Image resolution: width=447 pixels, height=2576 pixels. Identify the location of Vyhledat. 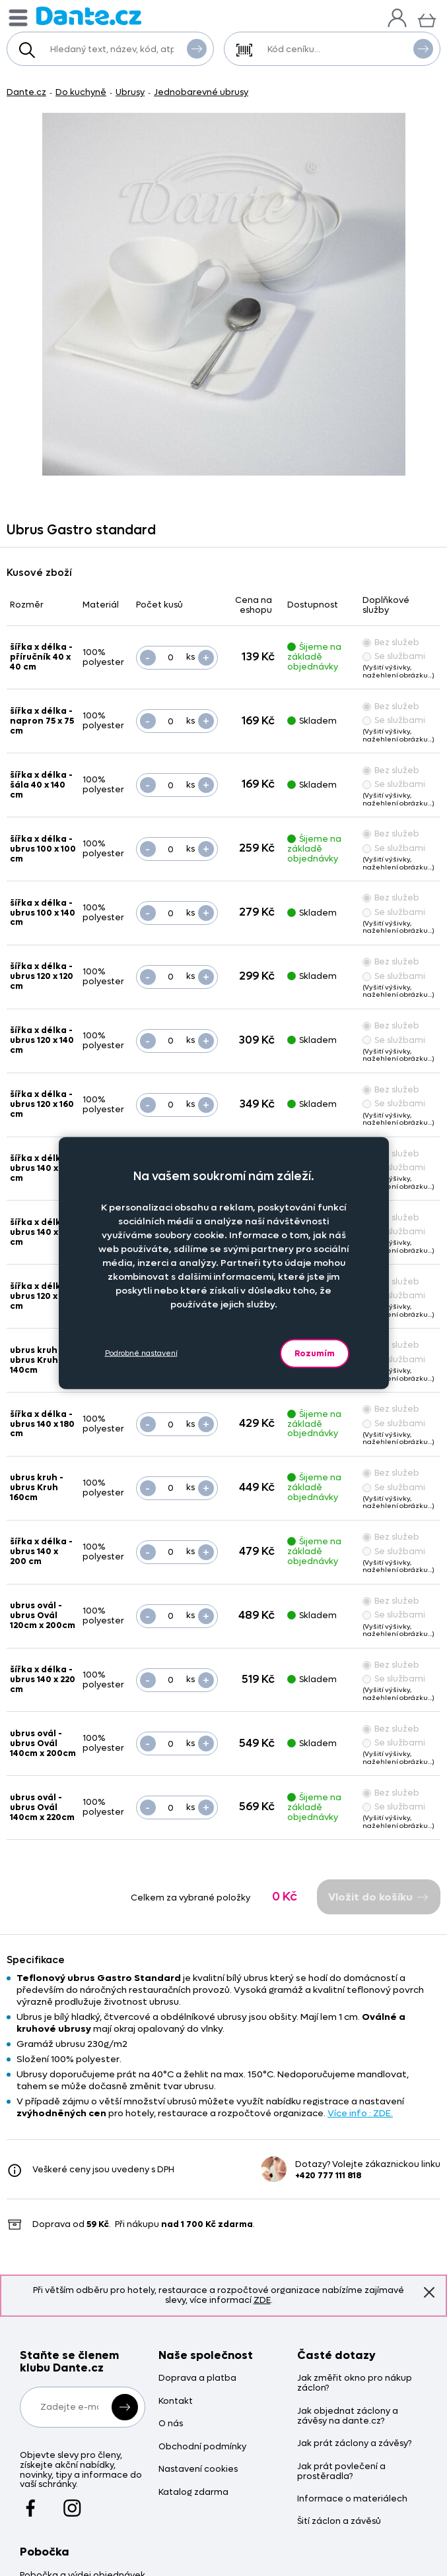
(196, 48).